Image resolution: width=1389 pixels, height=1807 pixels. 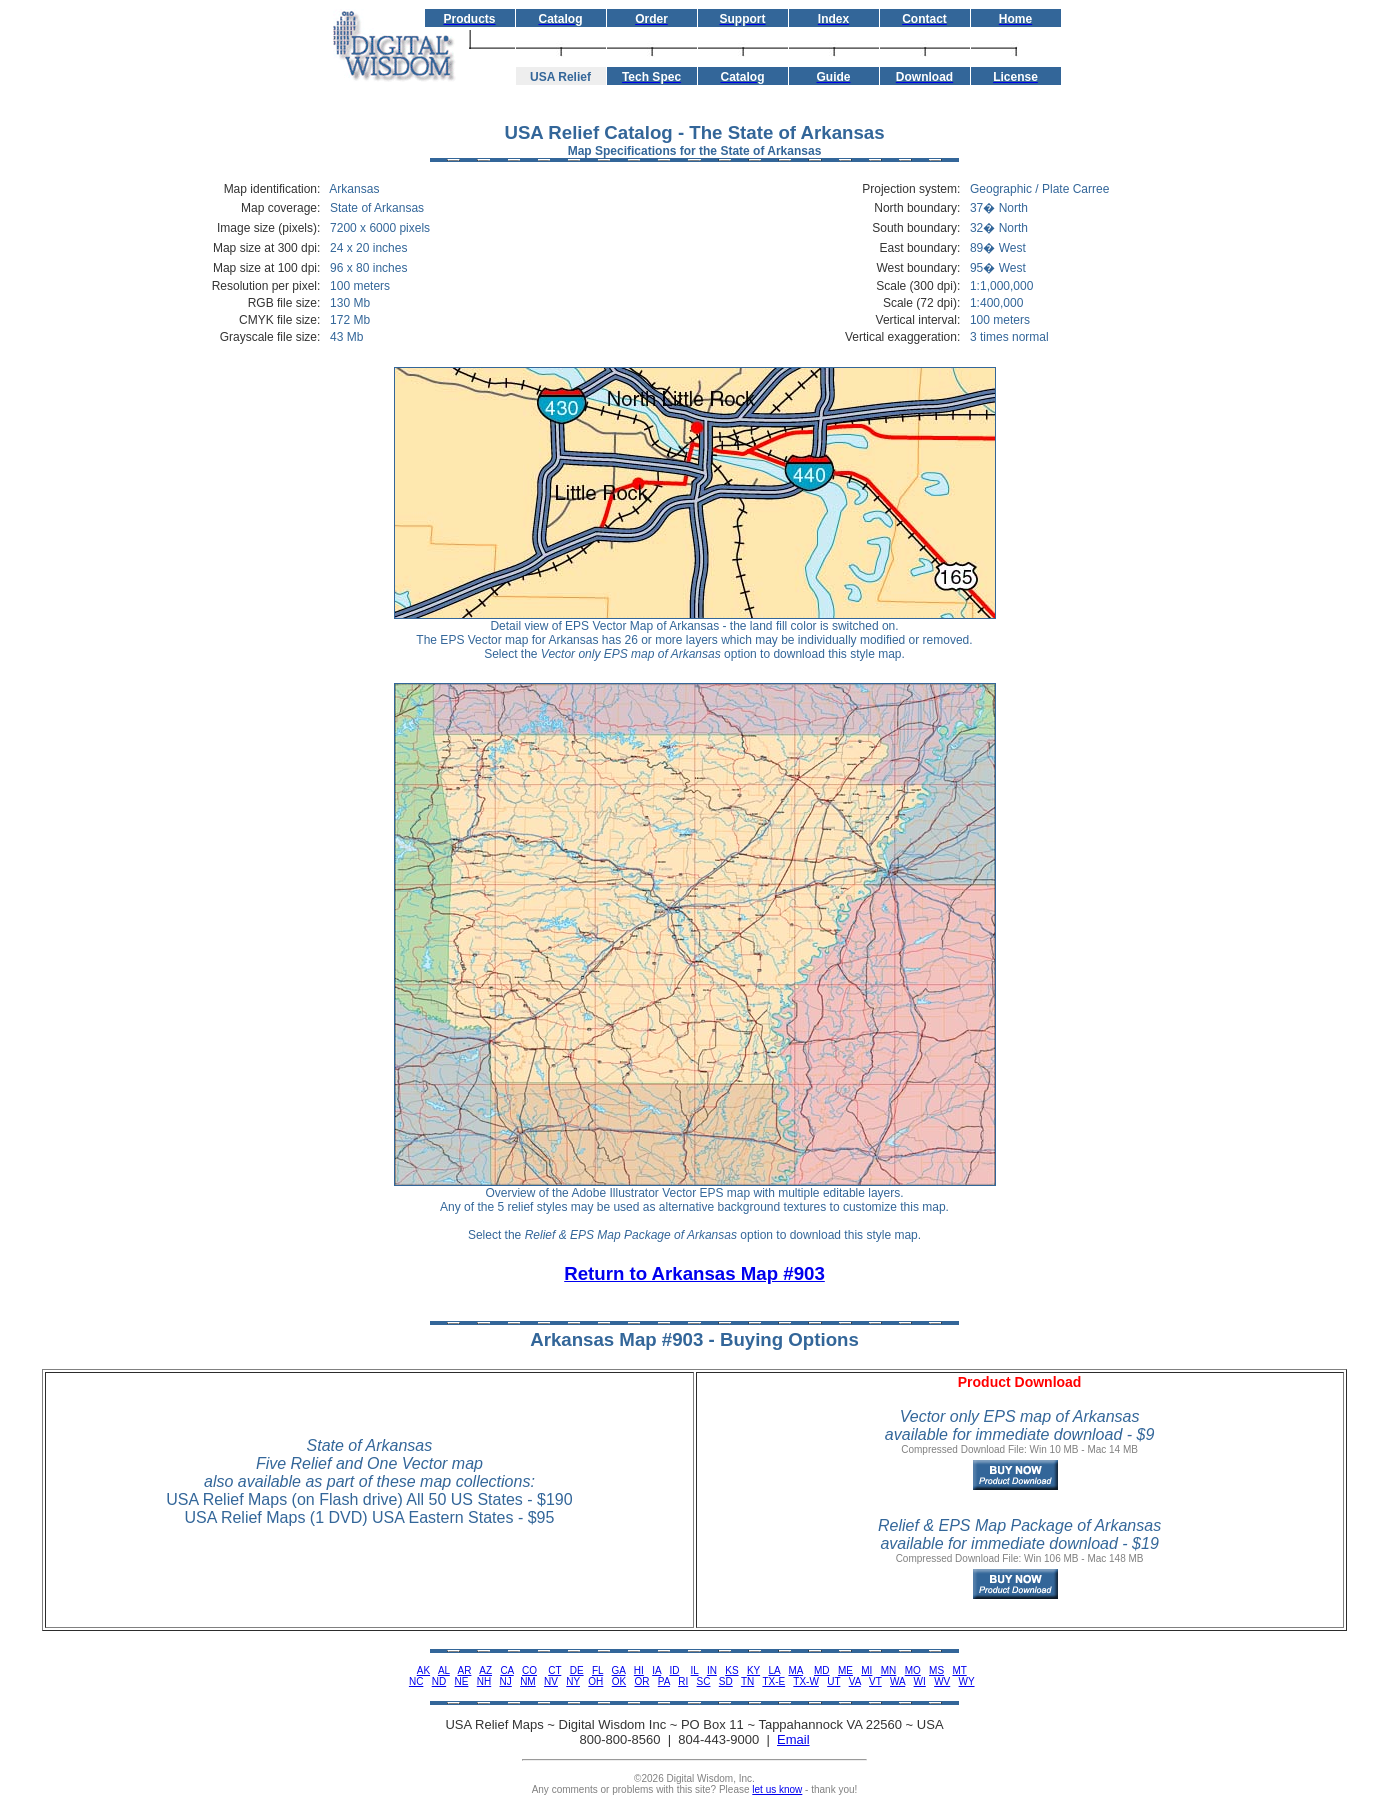 What do you see at coordinates (554, 1670) in the screenshot?
I see `CT` at bounding box center [554, 1670].